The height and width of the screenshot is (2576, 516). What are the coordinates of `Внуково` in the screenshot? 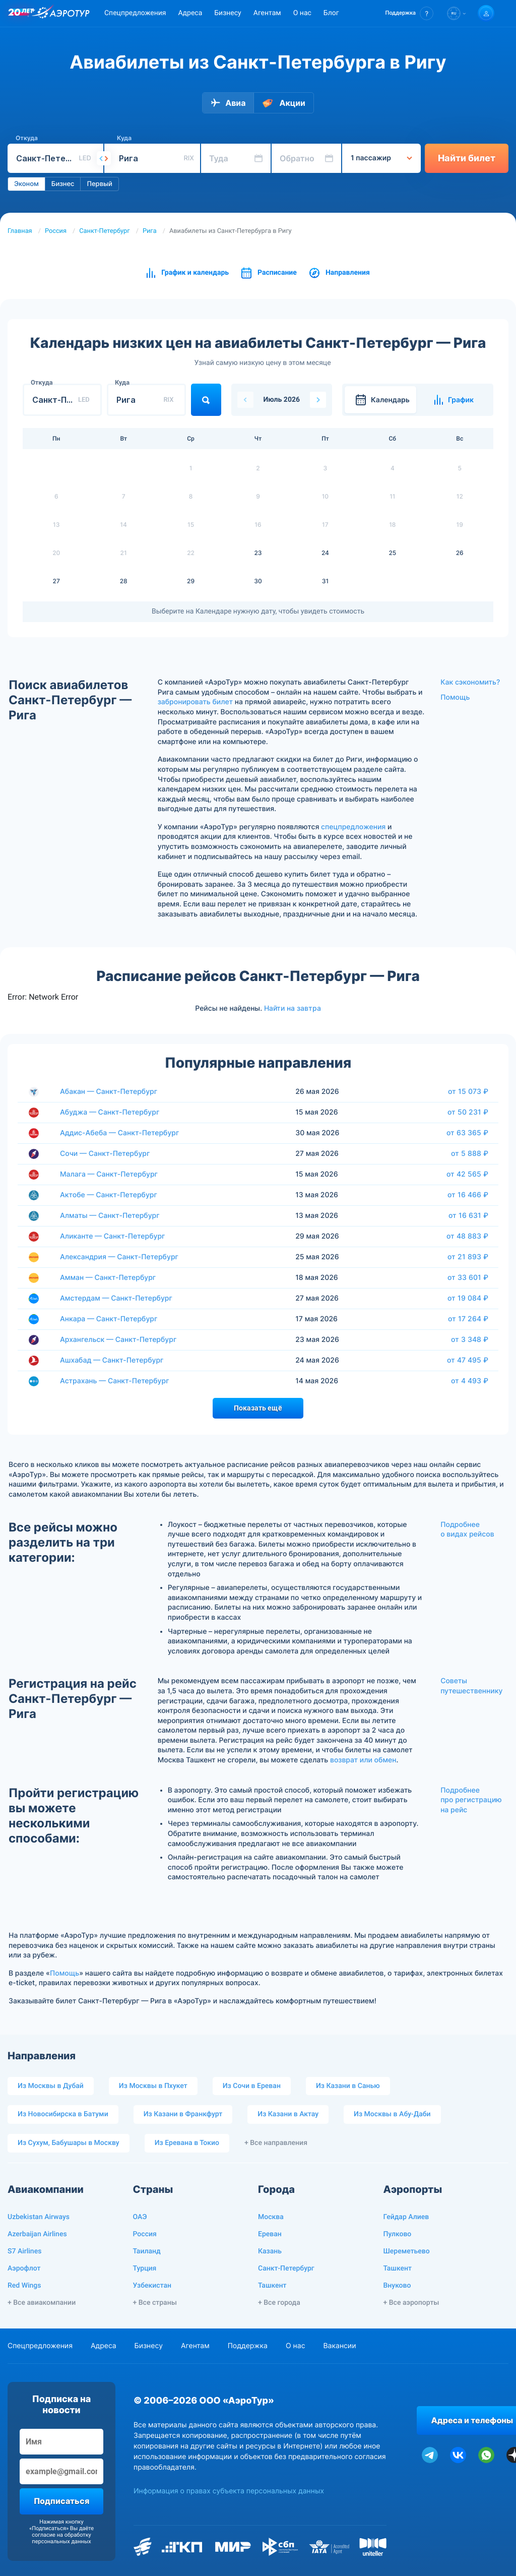 It's located at (397, 2286).